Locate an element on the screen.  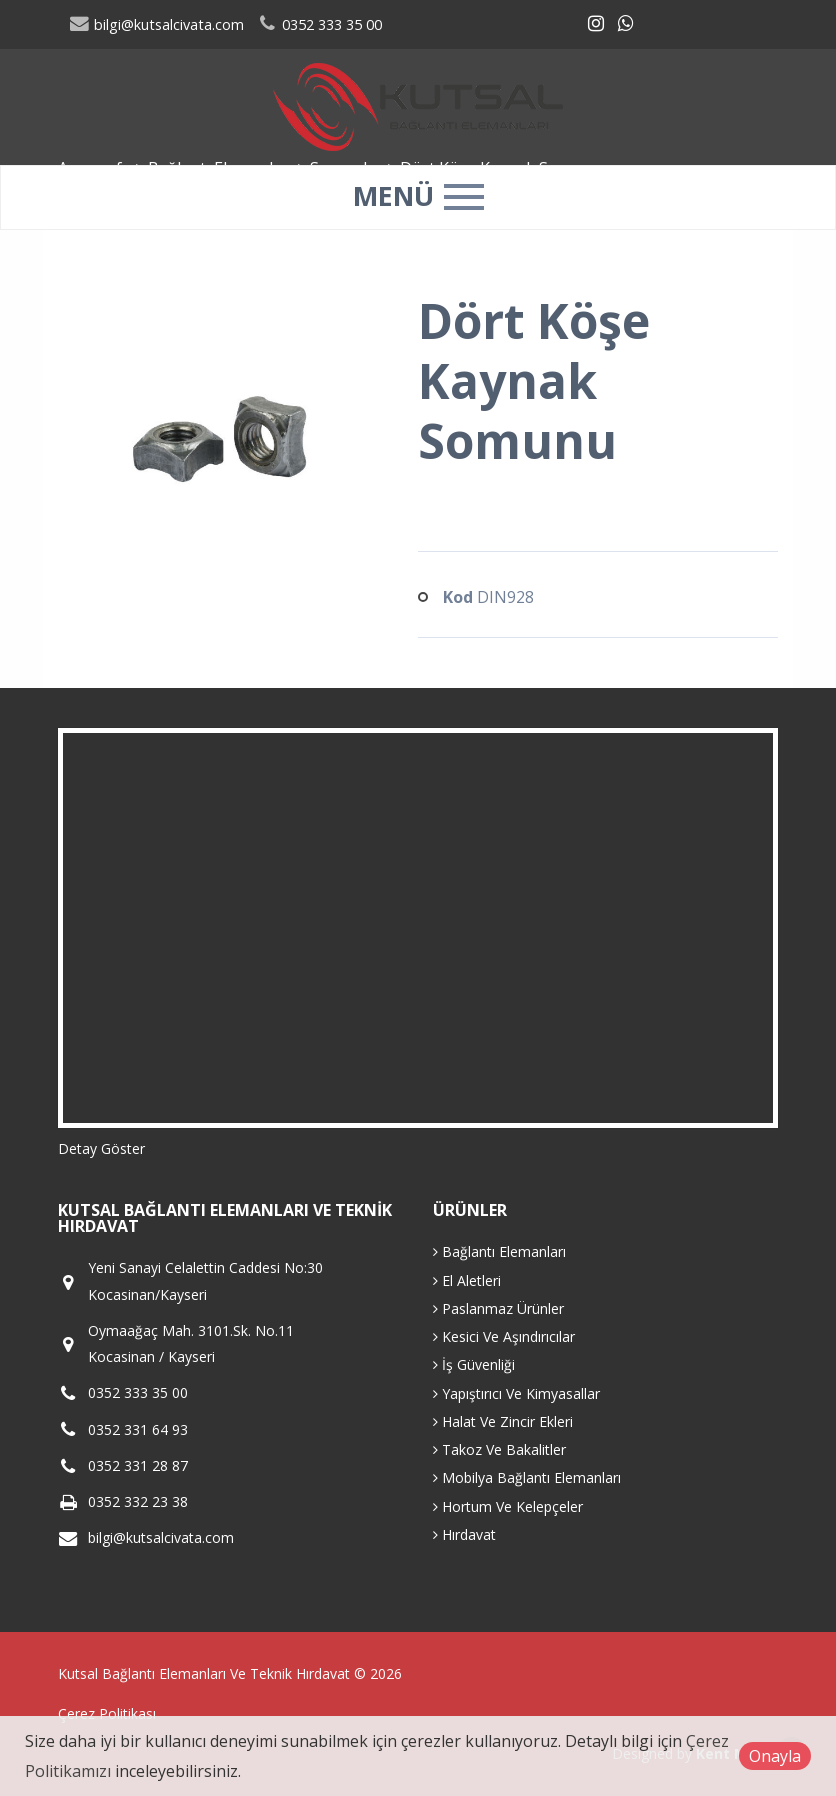
Mobilya Bağlantı Elemanları is located at coordinates (527, 1477).